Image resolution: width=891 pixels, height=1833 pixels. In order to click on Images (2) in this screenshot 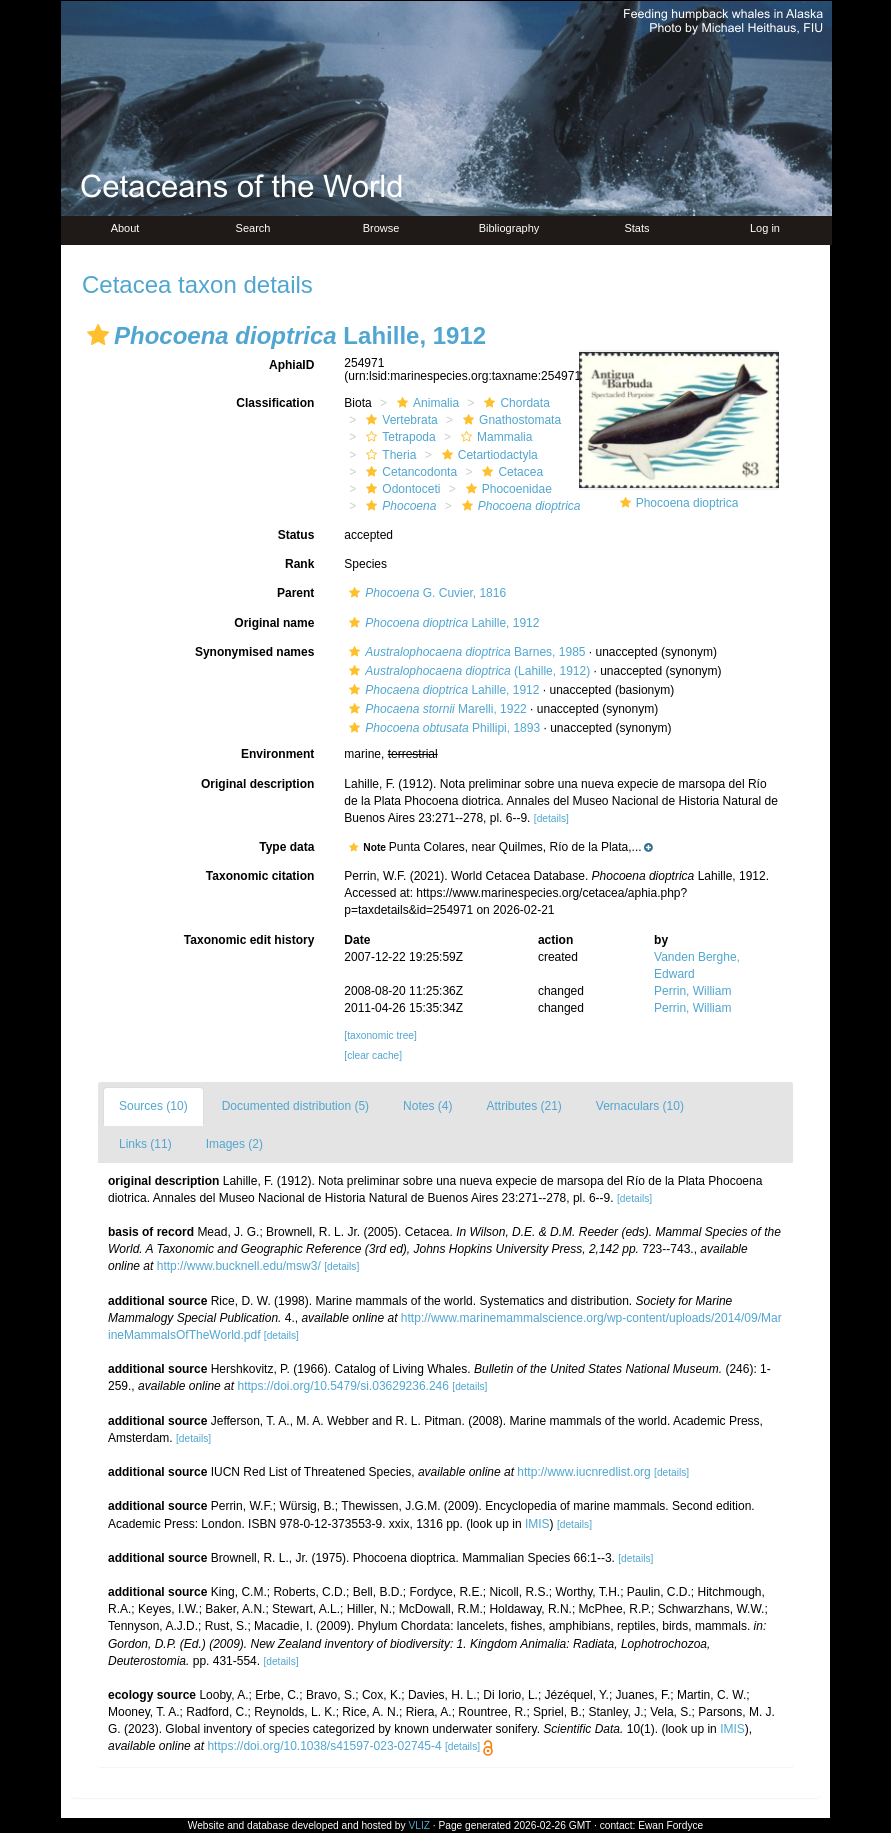, I will do `click(234, 1144)`.